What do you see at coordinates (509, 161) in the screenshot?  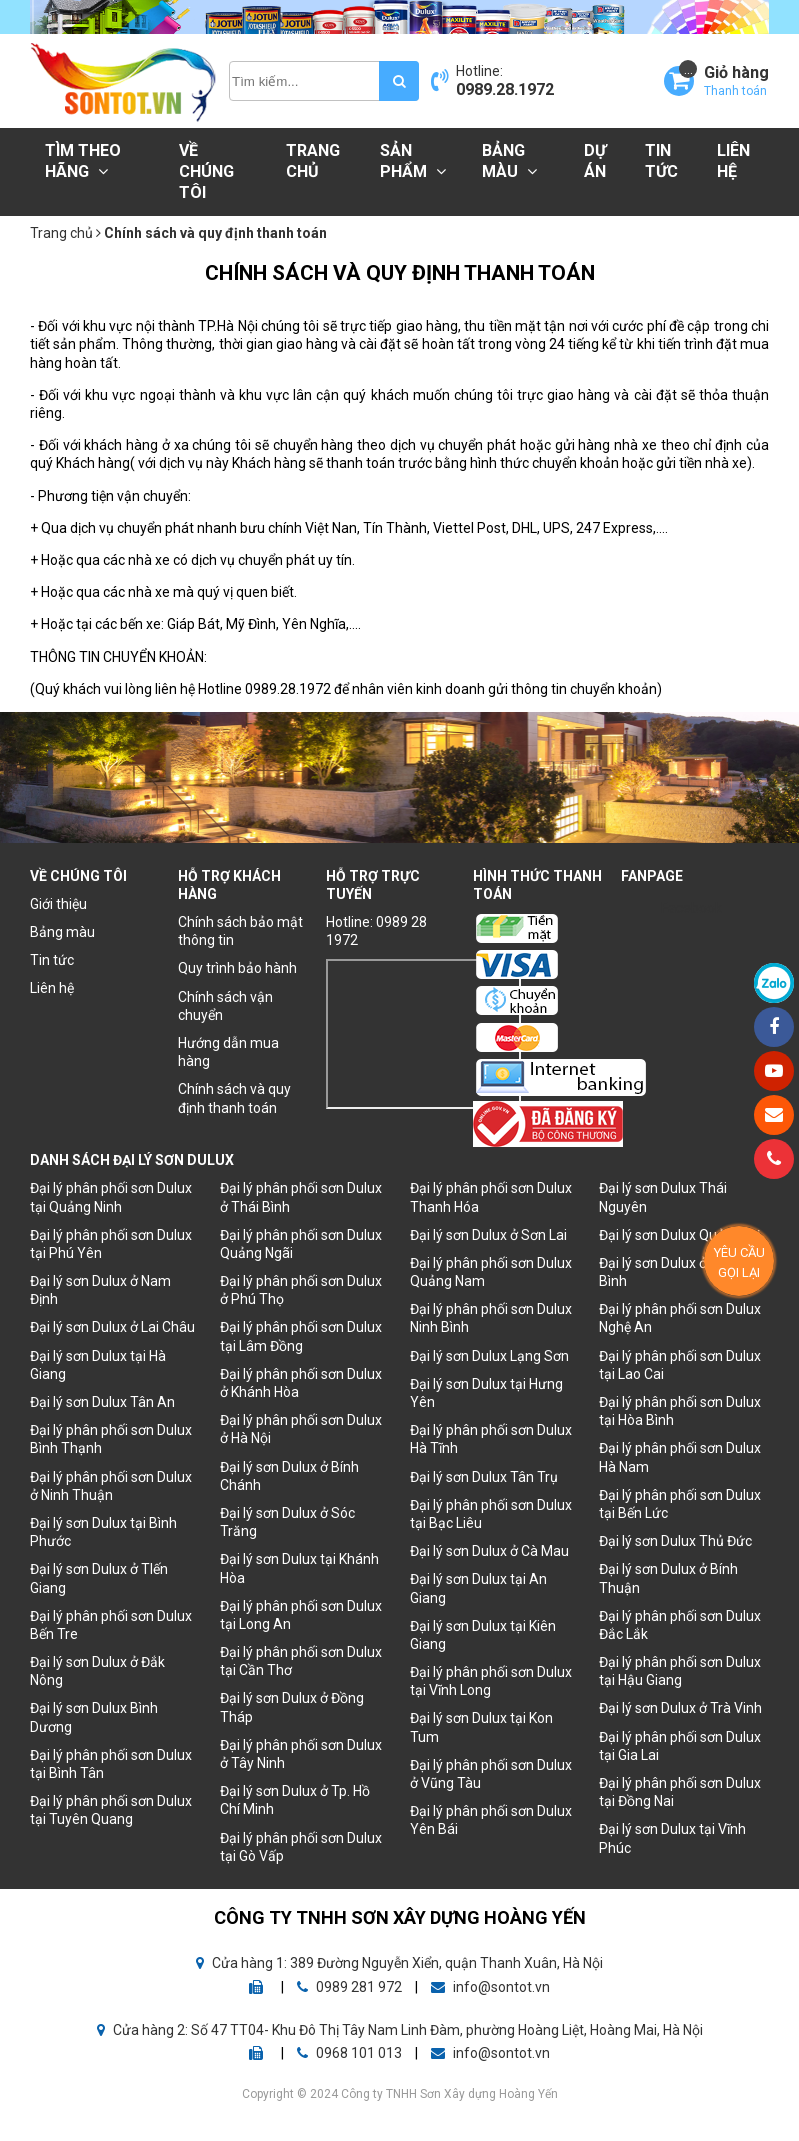 I see `Bảng màu` at bounding box center [509, 161].